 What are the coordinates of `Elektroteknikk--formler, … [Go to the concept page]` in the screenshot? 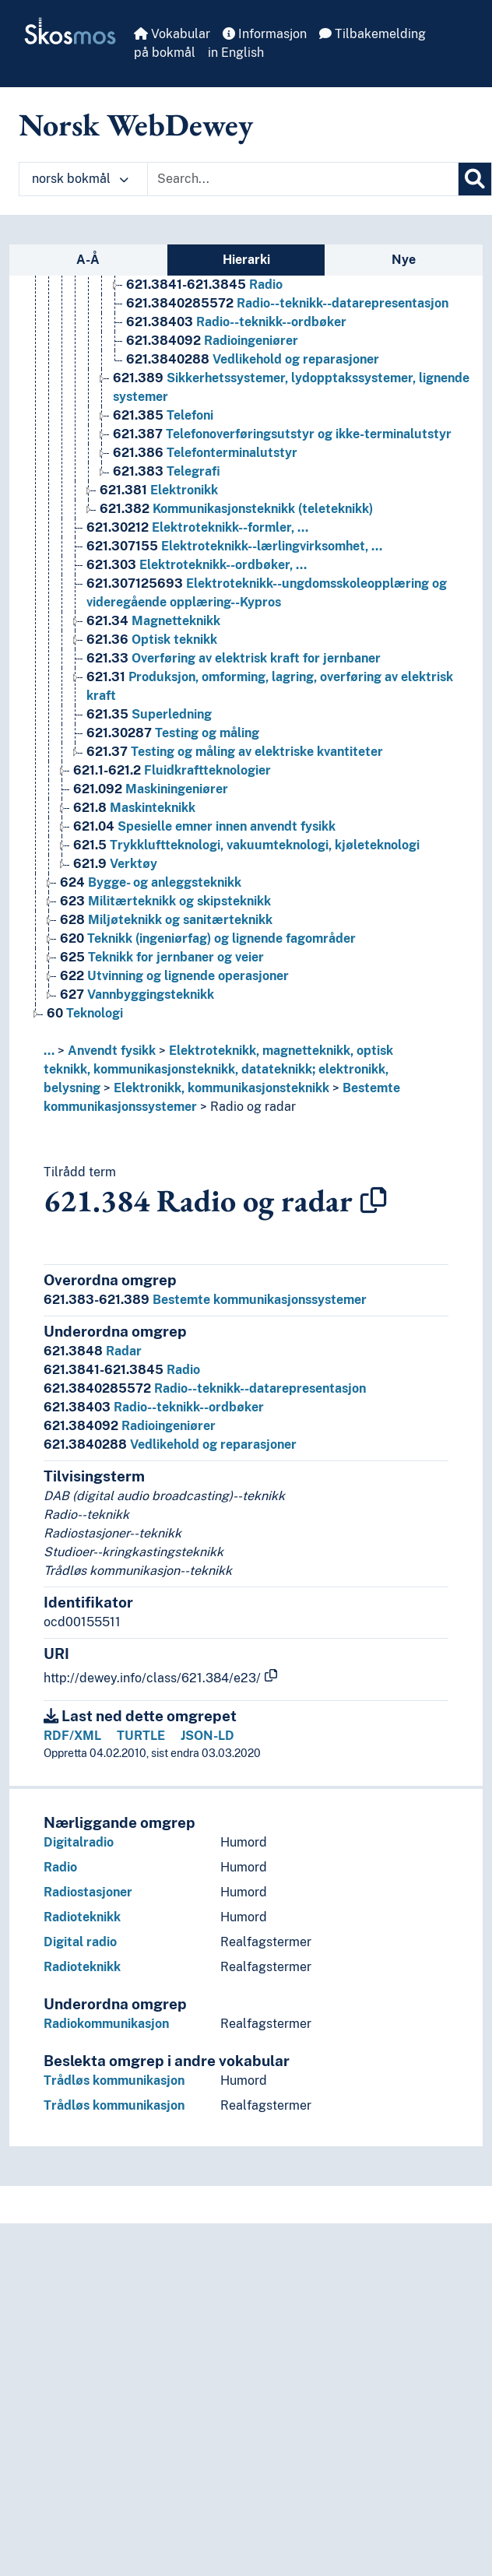 It's located at (197, 527).